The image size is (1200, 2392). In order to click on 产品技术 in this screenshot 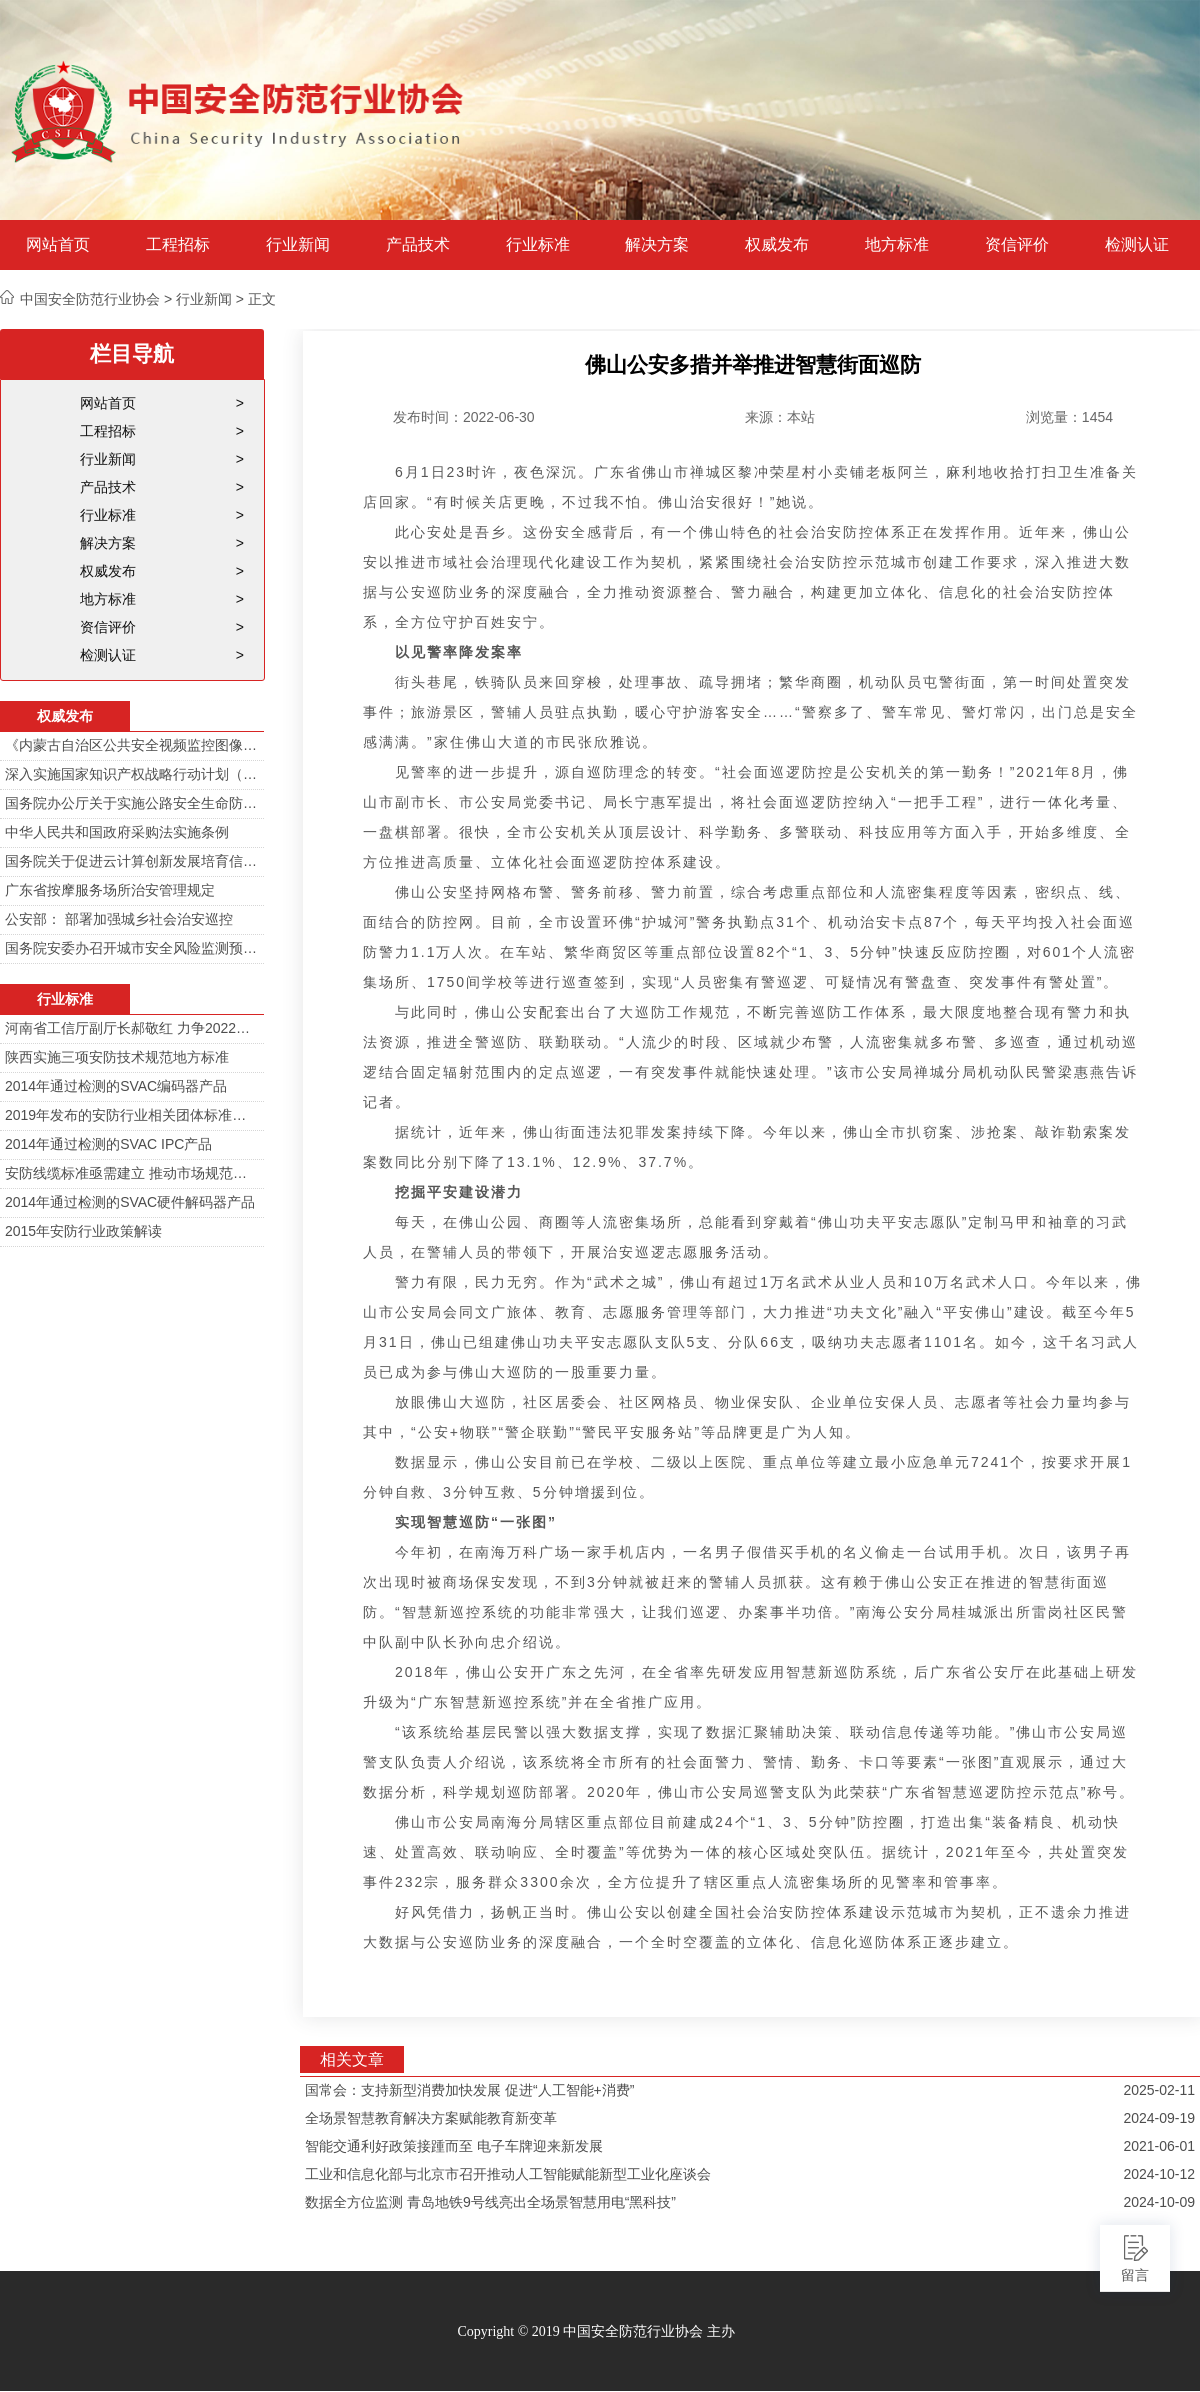, I will do `click(418, 245)`.